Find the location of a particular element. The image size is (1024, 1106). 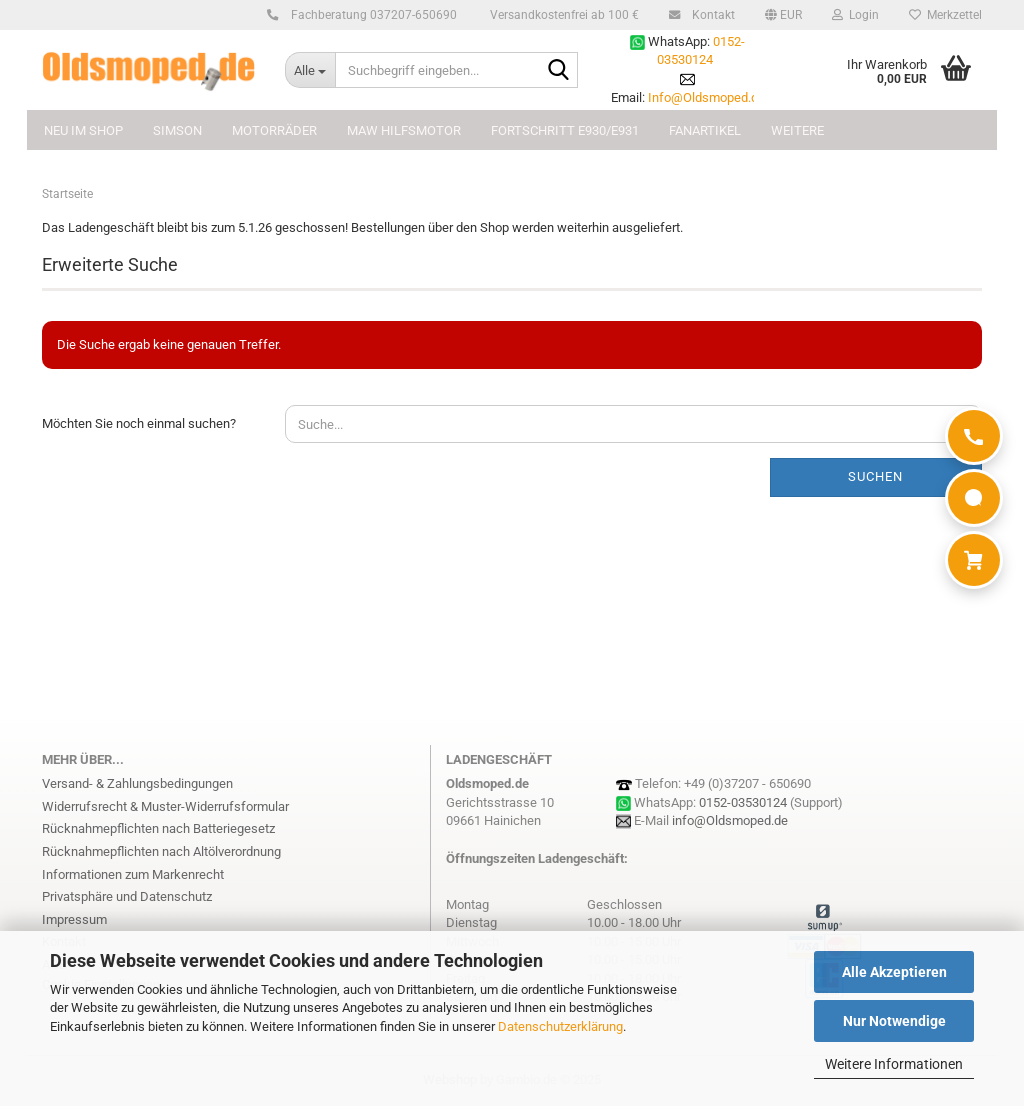

Weitere is located at coordinates (797, 130).